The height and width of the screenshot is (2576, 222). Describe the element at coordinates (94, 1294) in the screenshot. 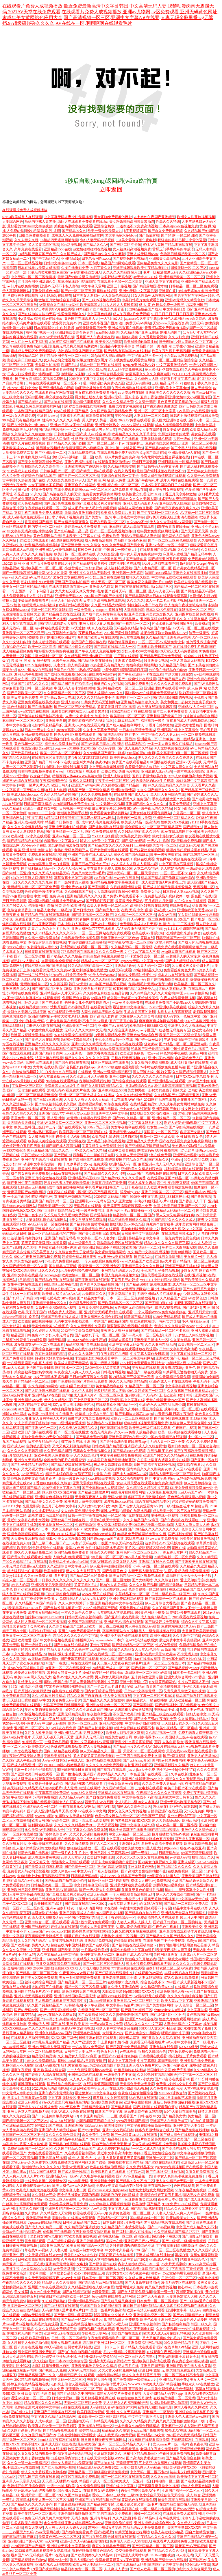

I see `av先锋影音久久` at that location.